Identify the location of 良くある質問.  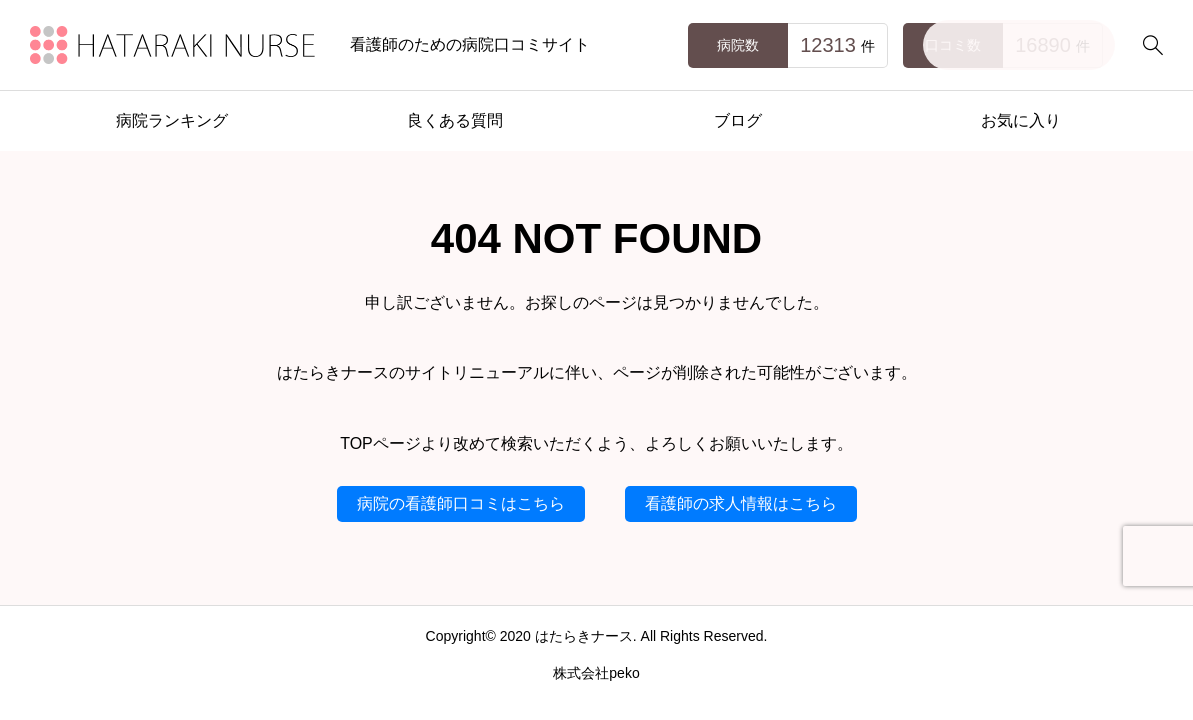
(455, 120).